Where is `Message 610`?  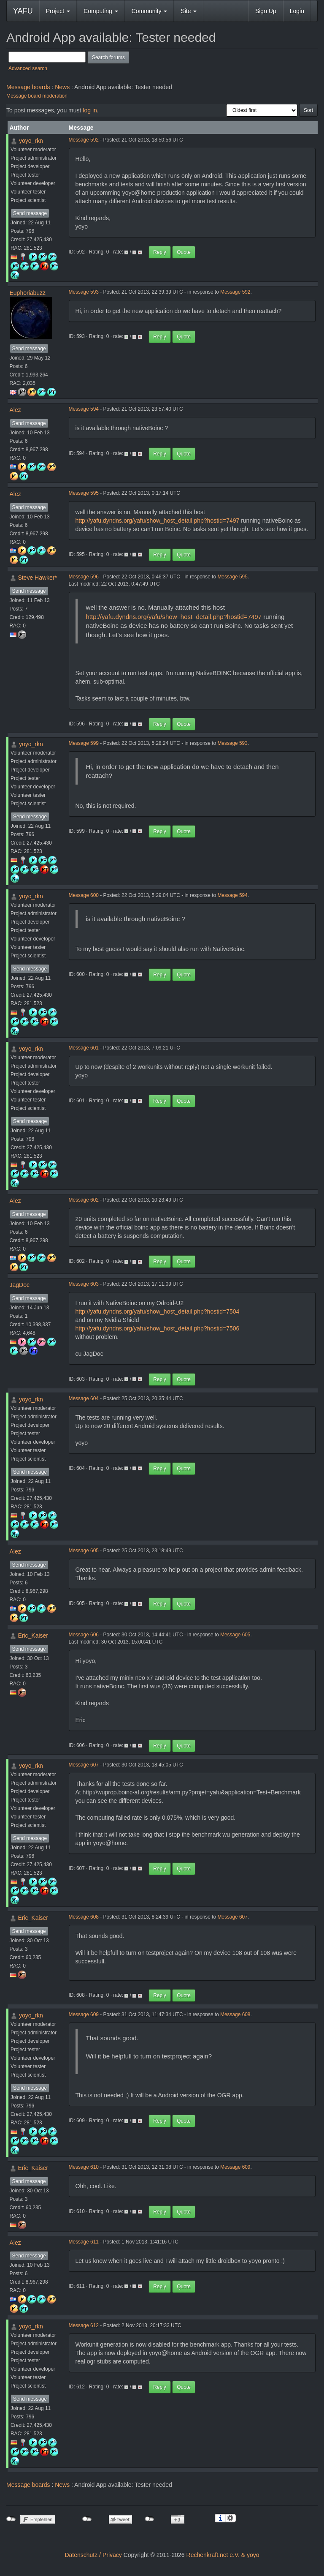 Message 610 is located at coordinates (84, 2167).